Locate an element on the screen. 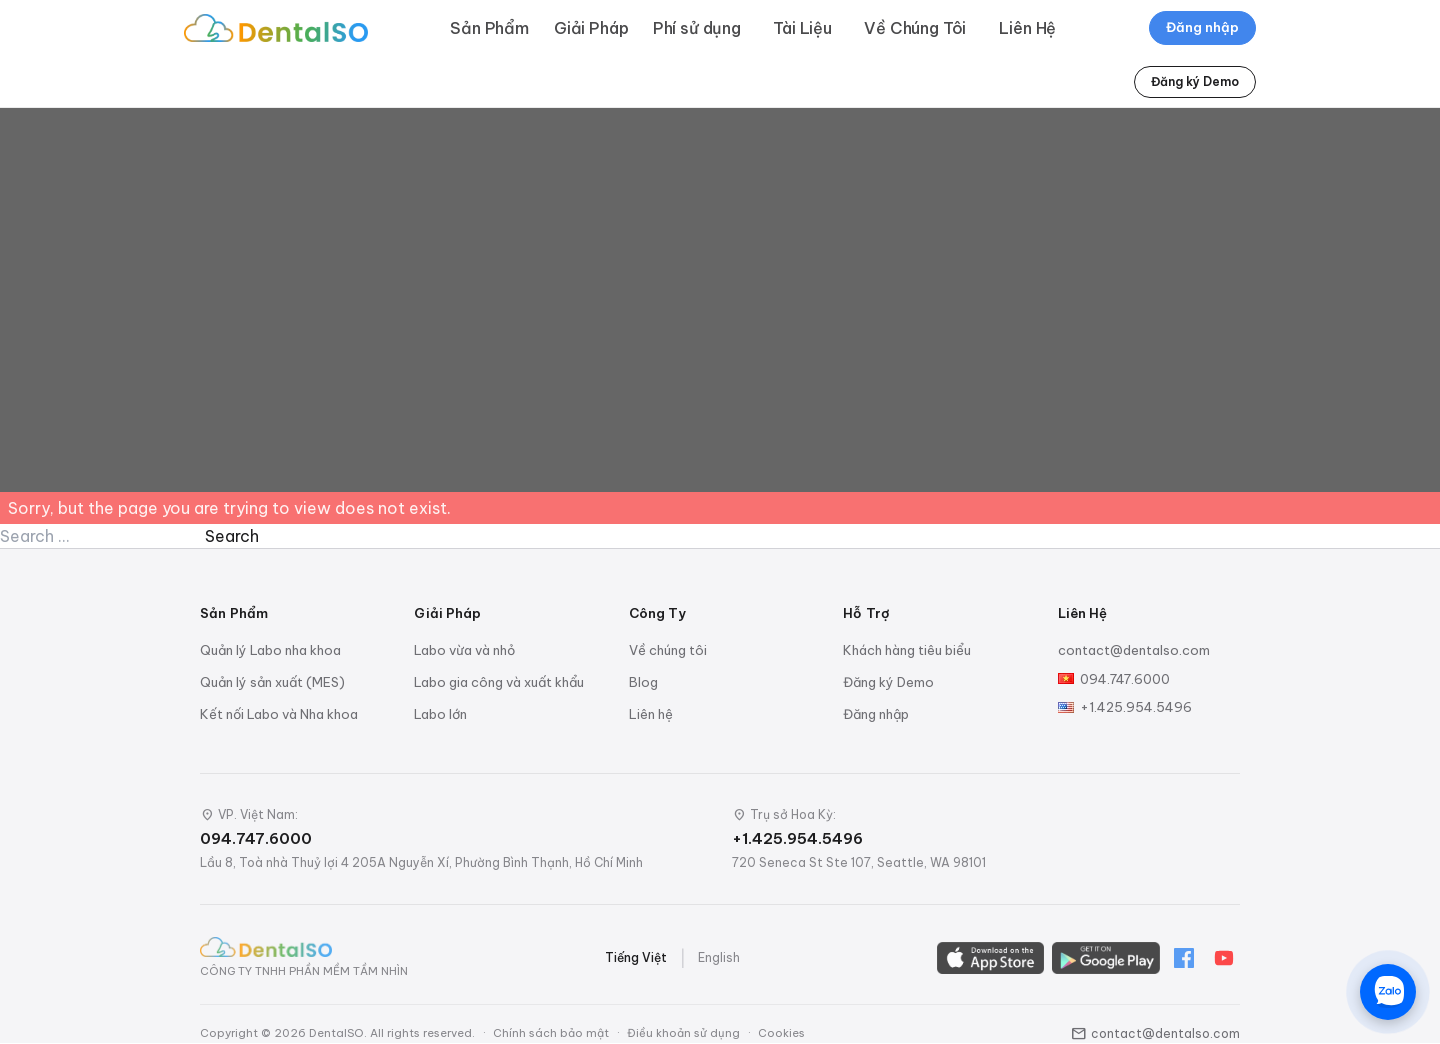 This screenshot has width=1440, height=1044. Đăng nhập is located at coordinates (1202, 27).